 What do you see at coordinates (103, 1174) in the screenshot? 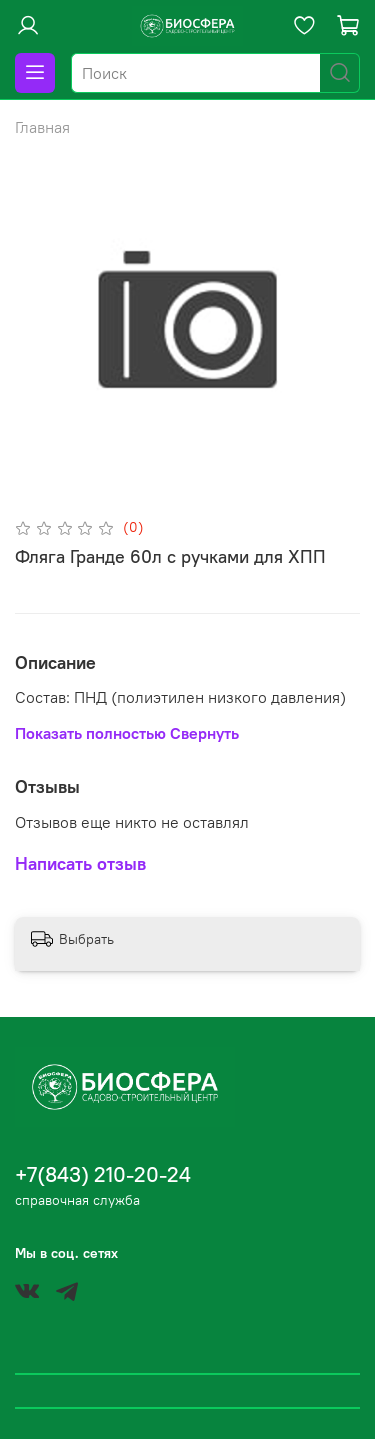
I see `+7(843) 210-20-24` at bounding box center [103, 1174].